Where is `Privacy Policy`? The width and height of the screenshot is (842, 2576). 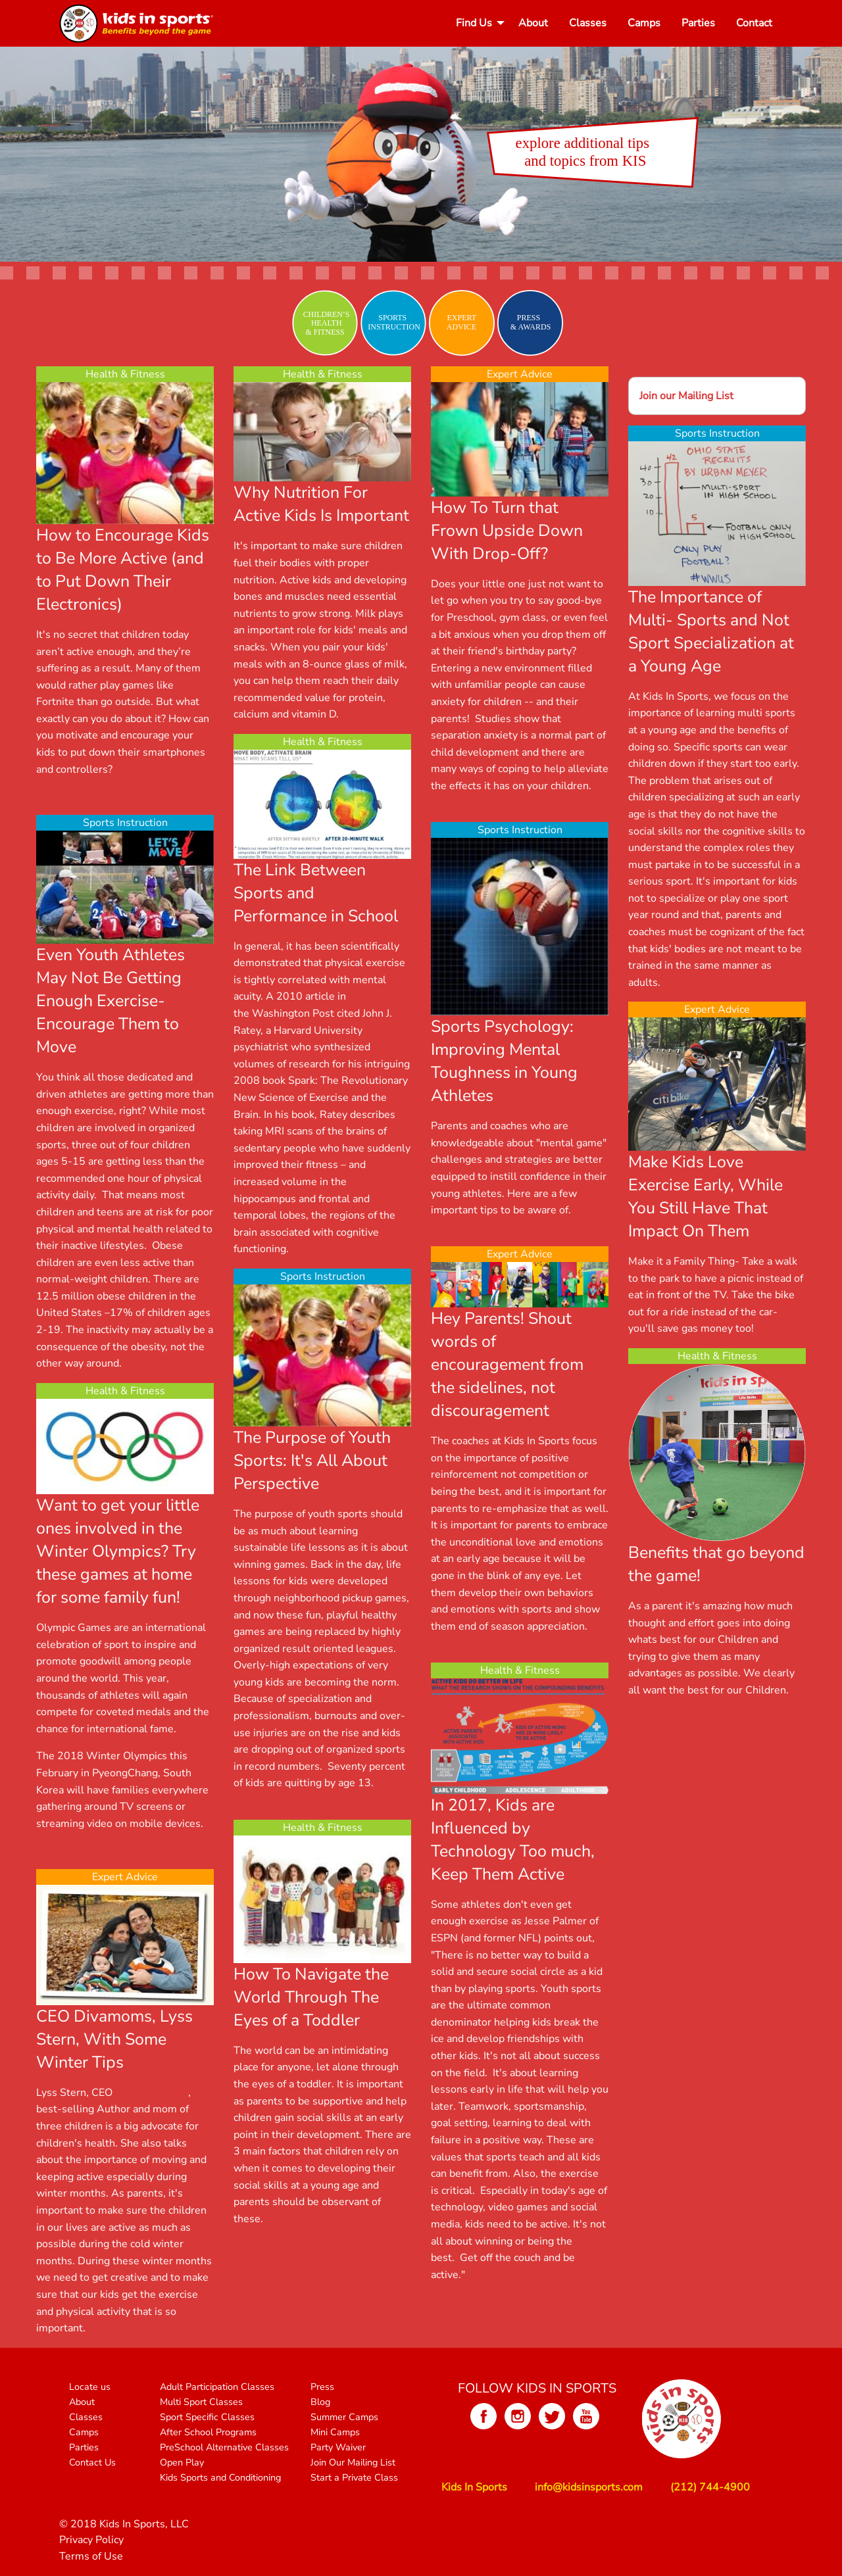
Privacy Policy is located at coordinates (91, 2540).